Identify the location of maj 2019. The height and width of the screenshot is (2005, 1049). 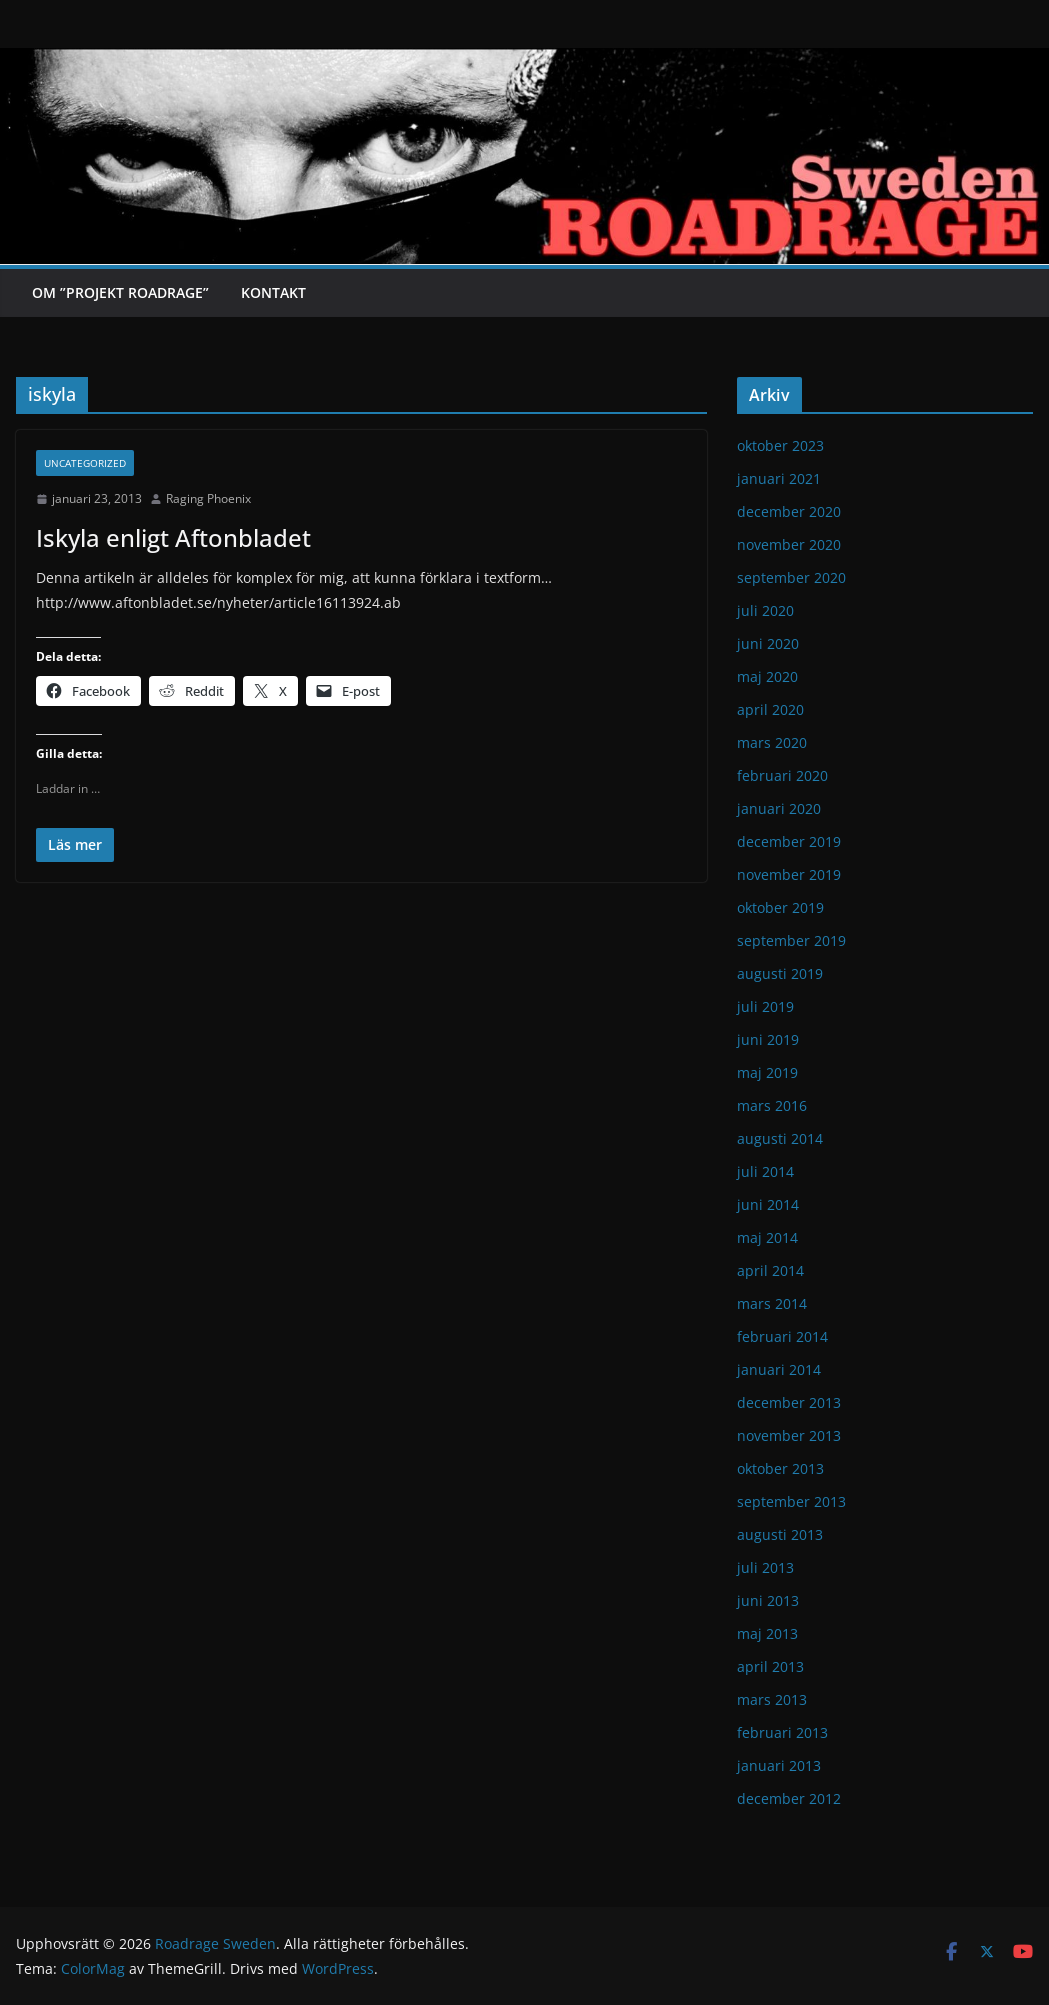
(767, 1072).